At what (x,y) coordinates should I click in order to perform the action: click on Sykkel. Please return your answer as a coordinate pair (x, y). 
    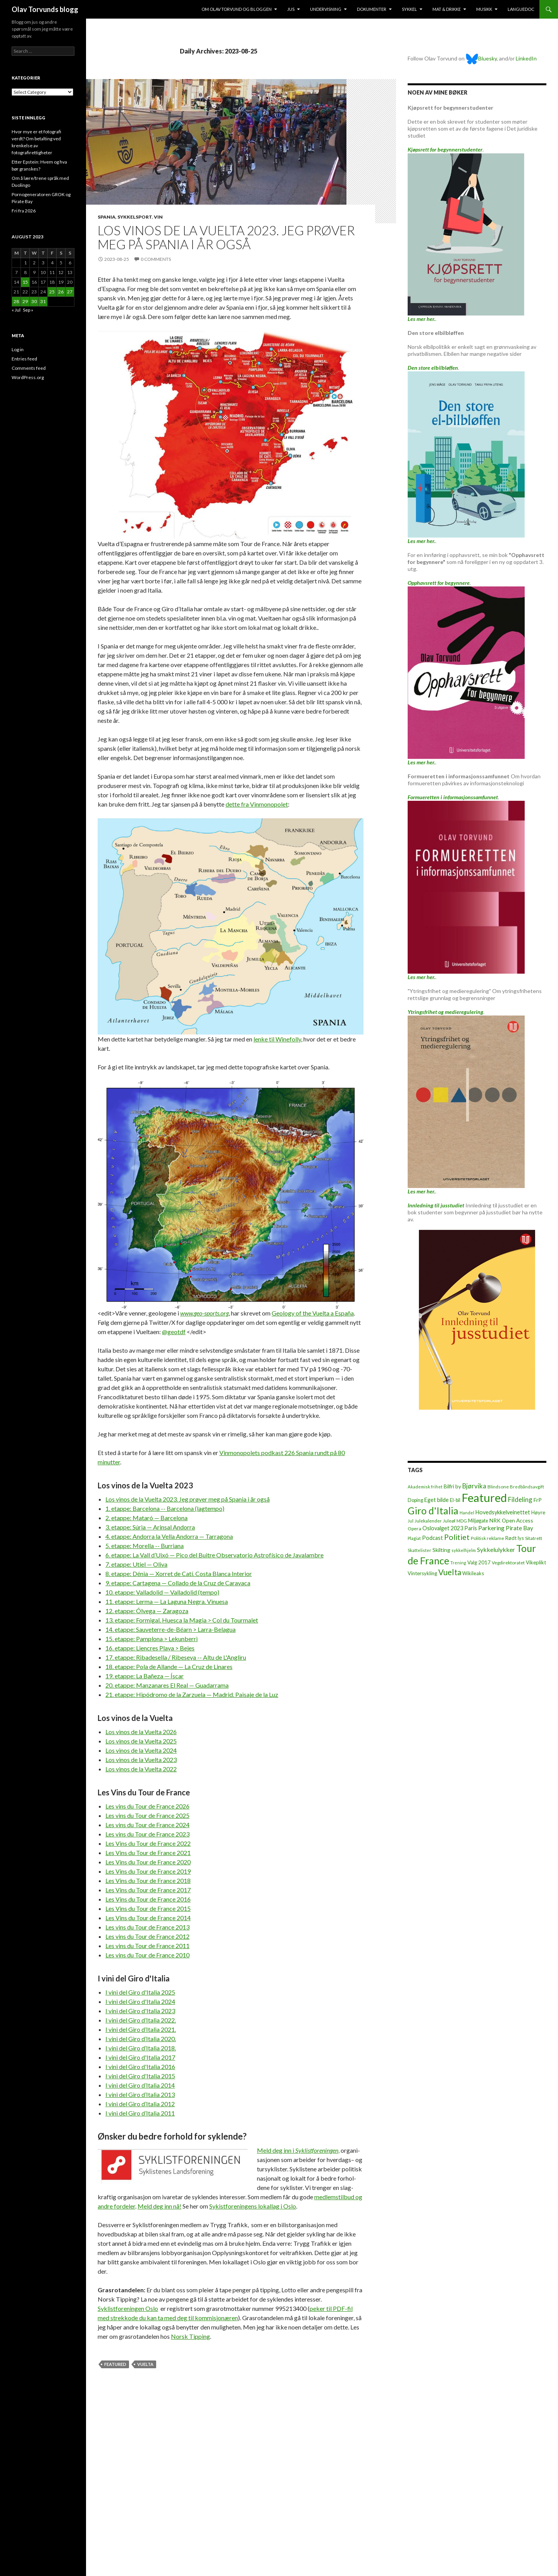
    Looking at the image, I should click on (409, 9).